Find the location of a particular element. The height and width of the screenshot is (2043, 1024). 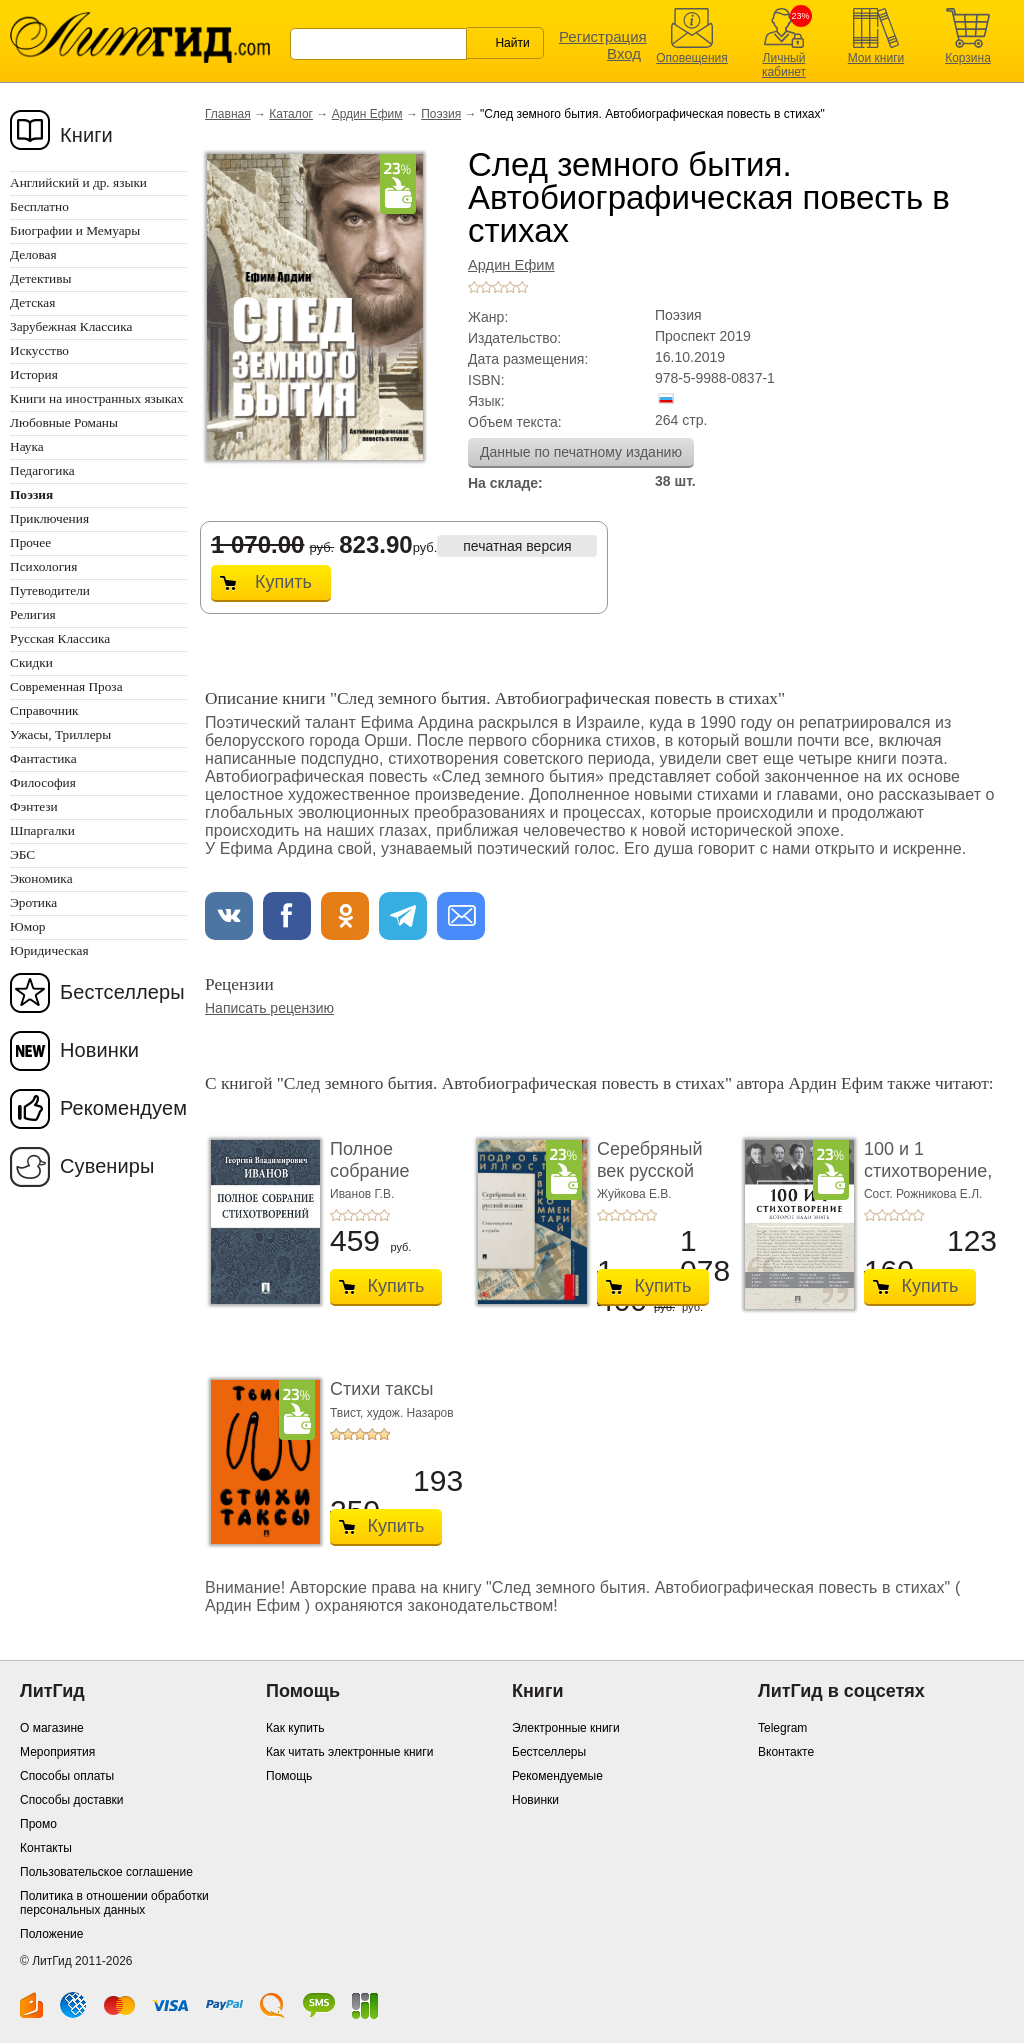

Бесплатно is located at coordinates (39, 206).